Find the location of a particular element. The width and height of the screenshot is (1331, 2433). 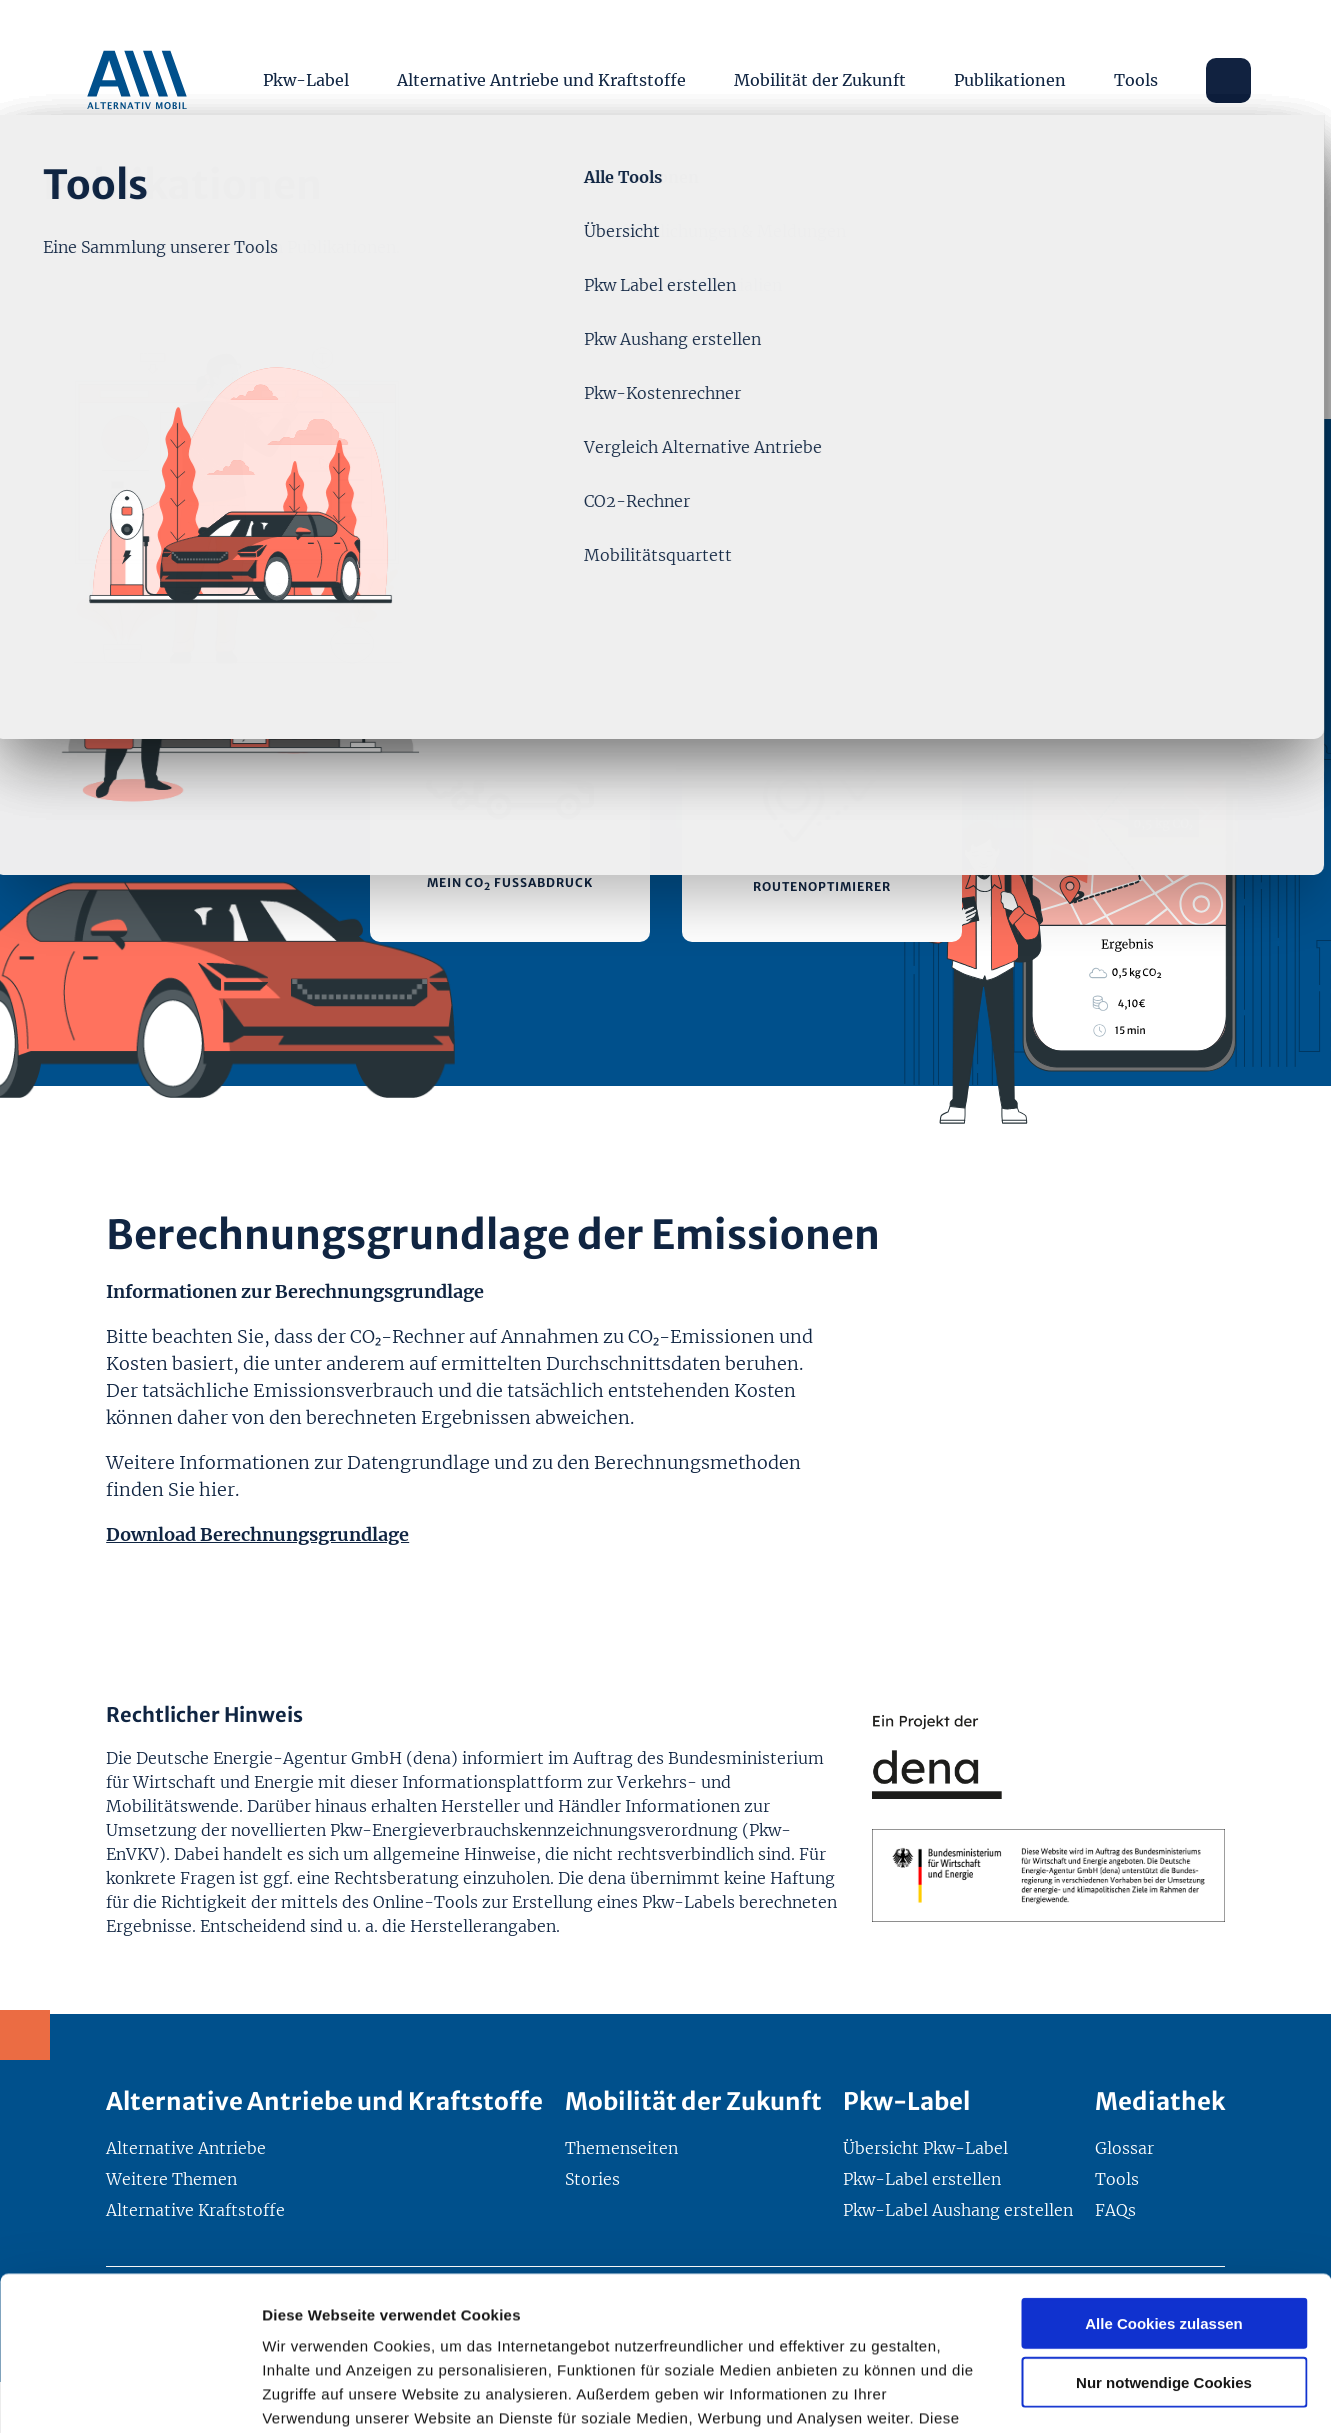

Nur notwendige Cookies is located at coordinates (1164, 2228).